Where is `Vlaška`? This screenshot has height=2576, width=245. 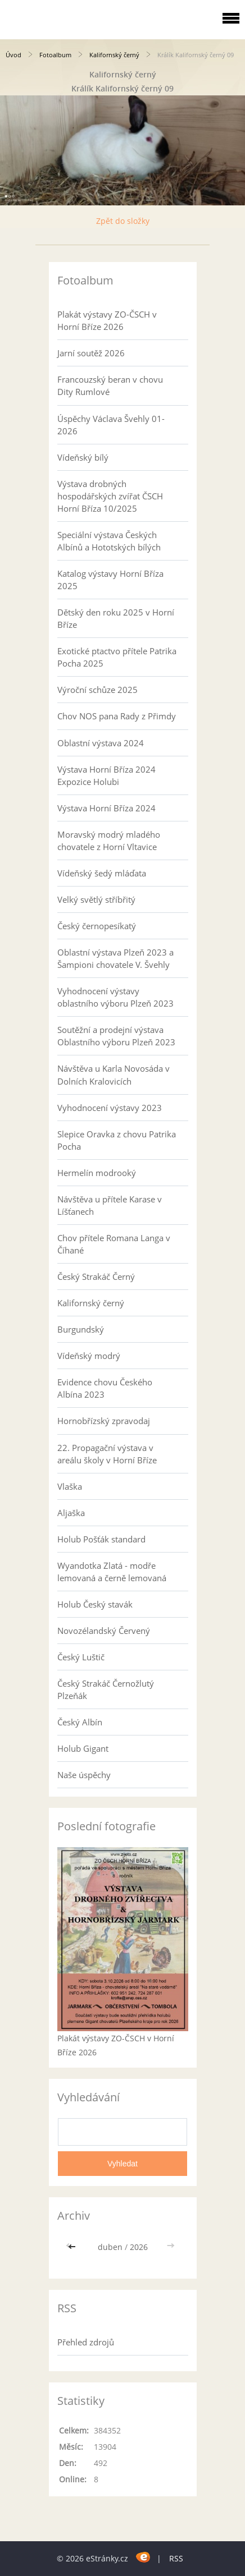
Vlaška is located at coordinates (69, 1486).